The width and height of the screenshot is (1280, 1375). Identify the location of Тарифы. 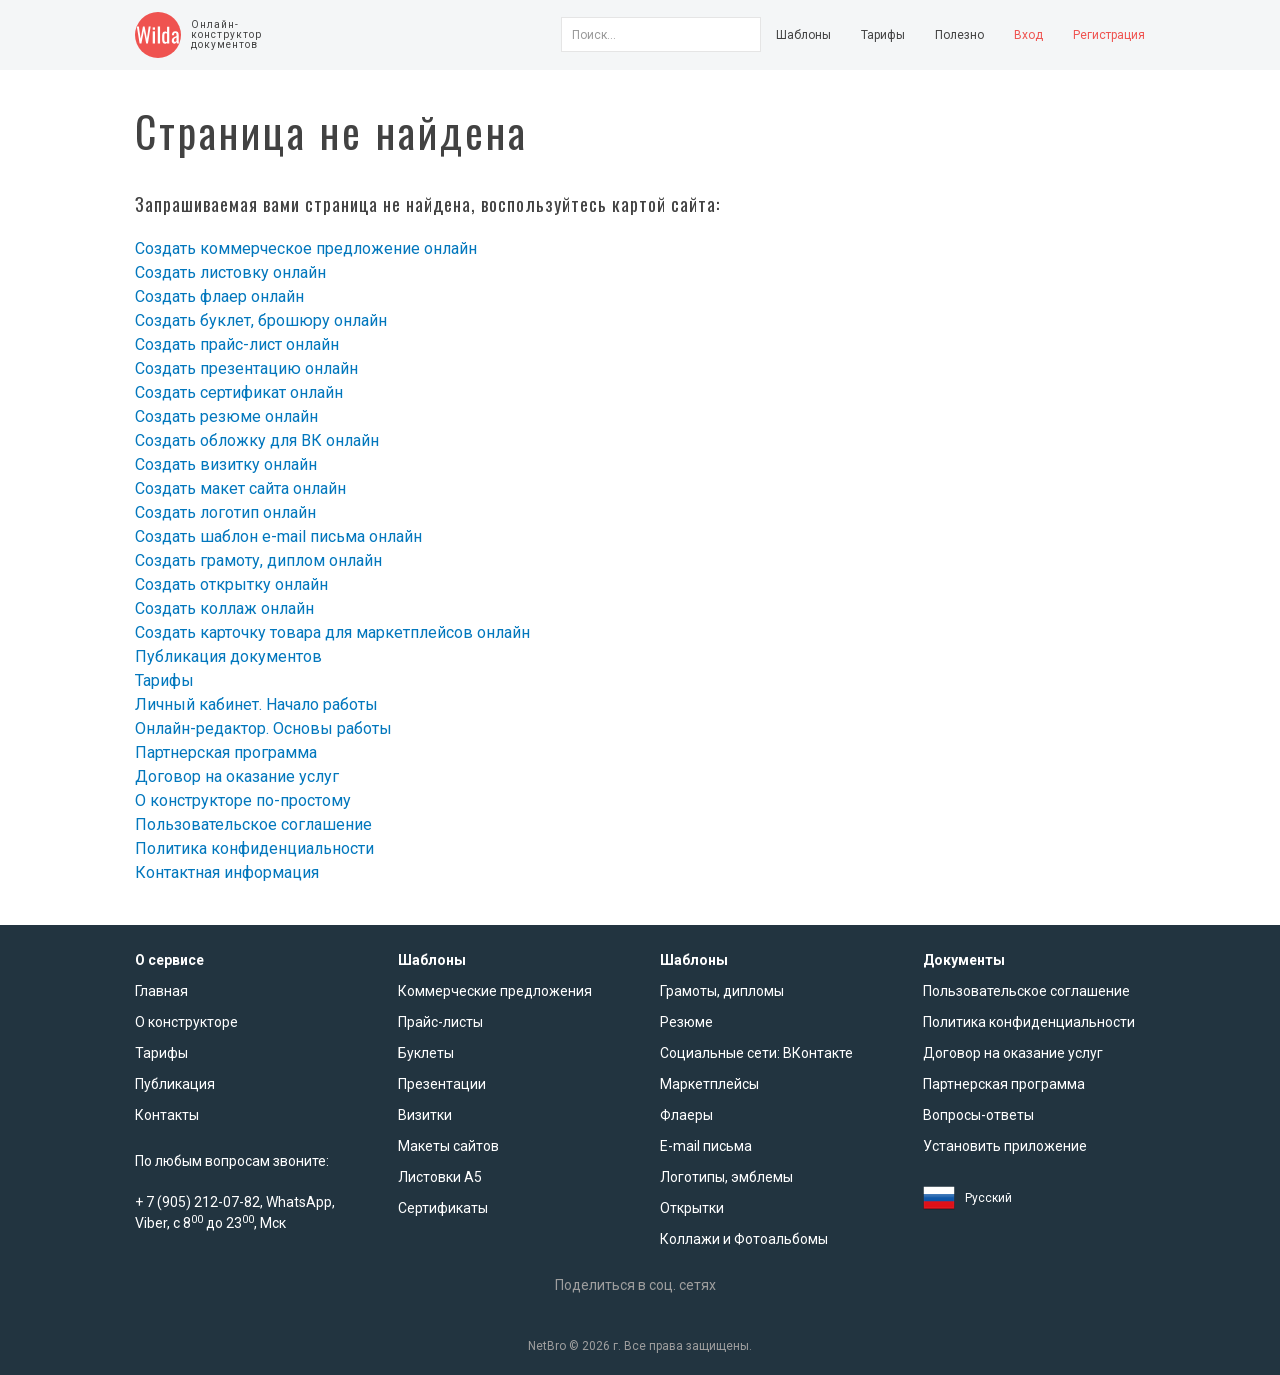
(883, 35).